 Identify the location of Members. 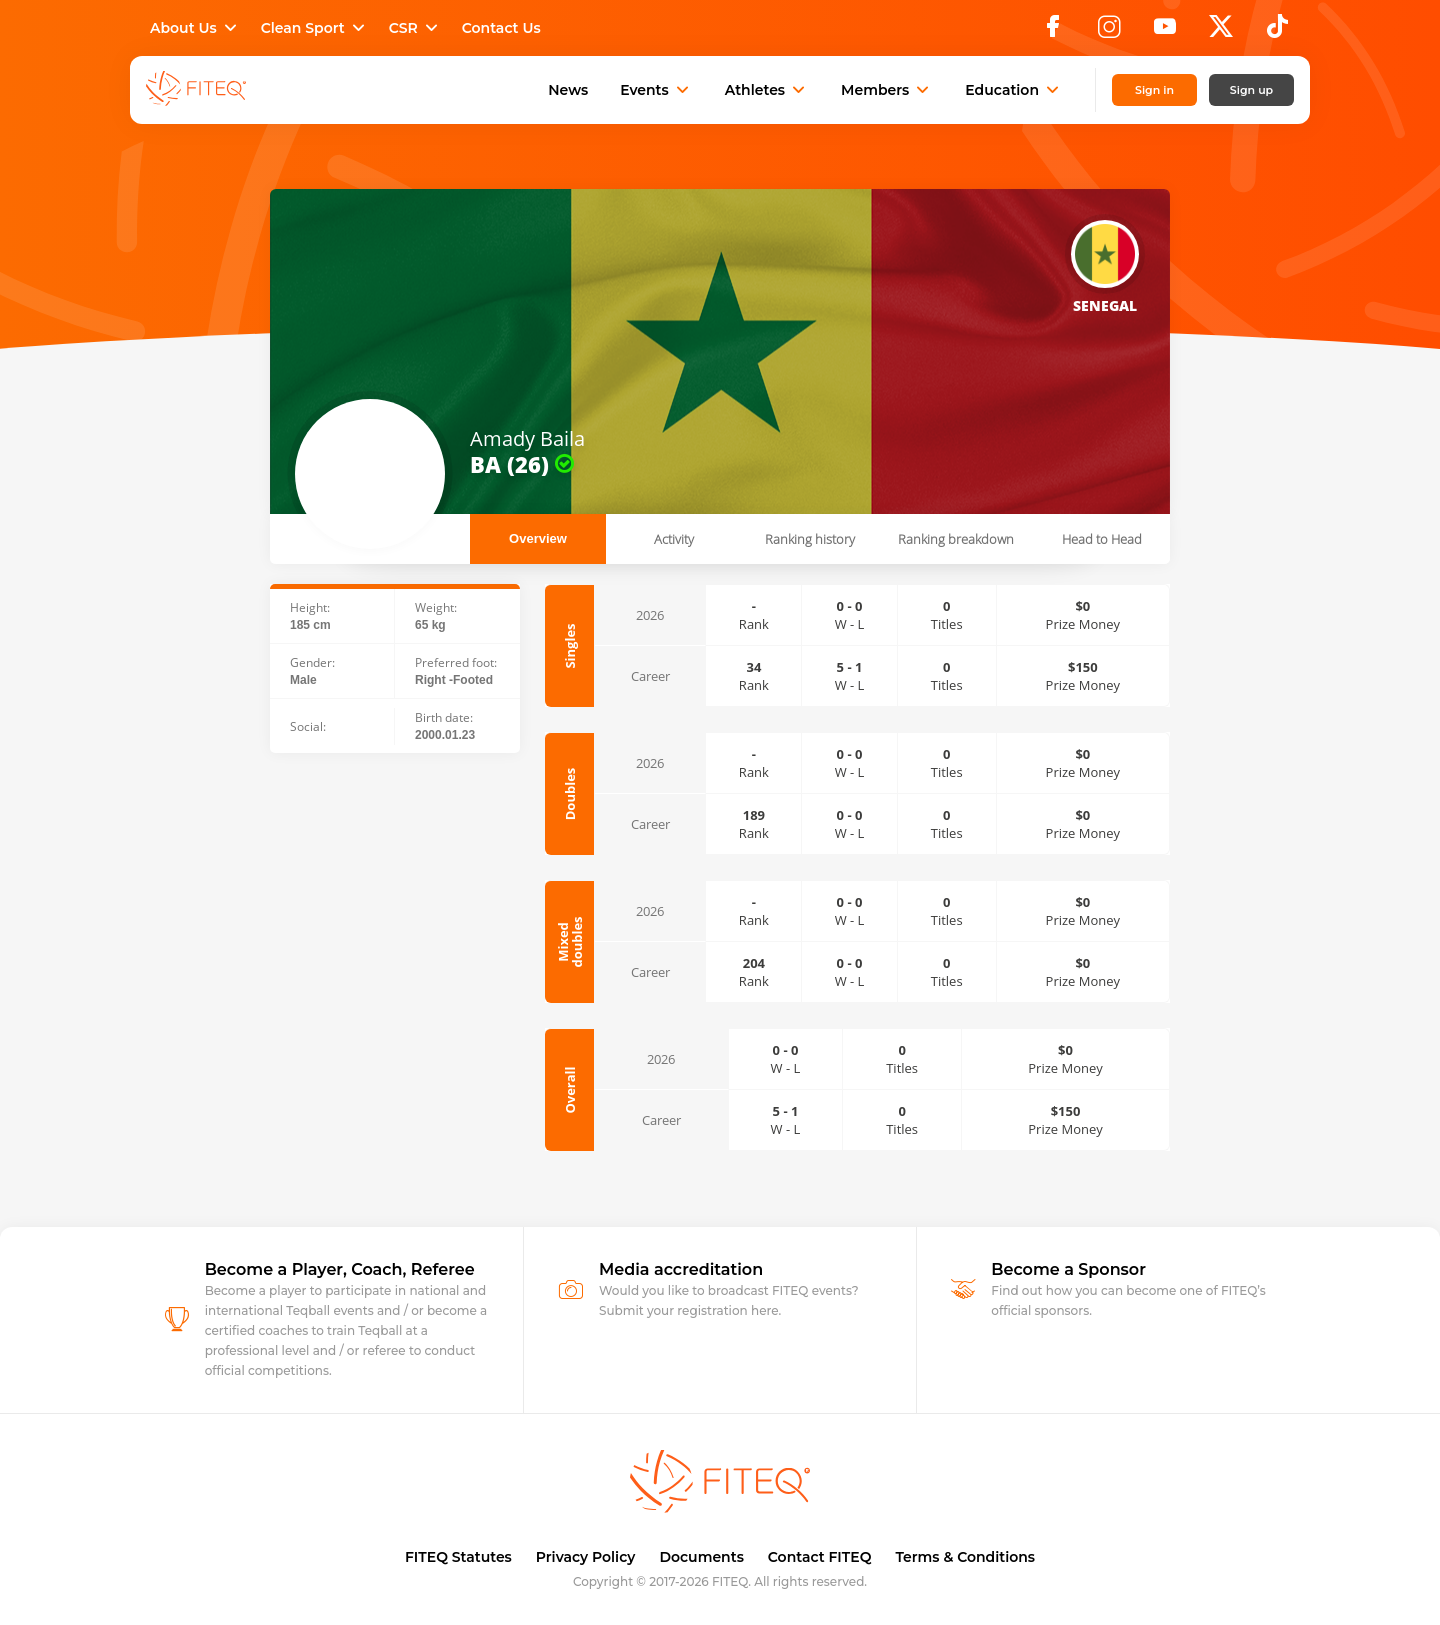
(887, 90).